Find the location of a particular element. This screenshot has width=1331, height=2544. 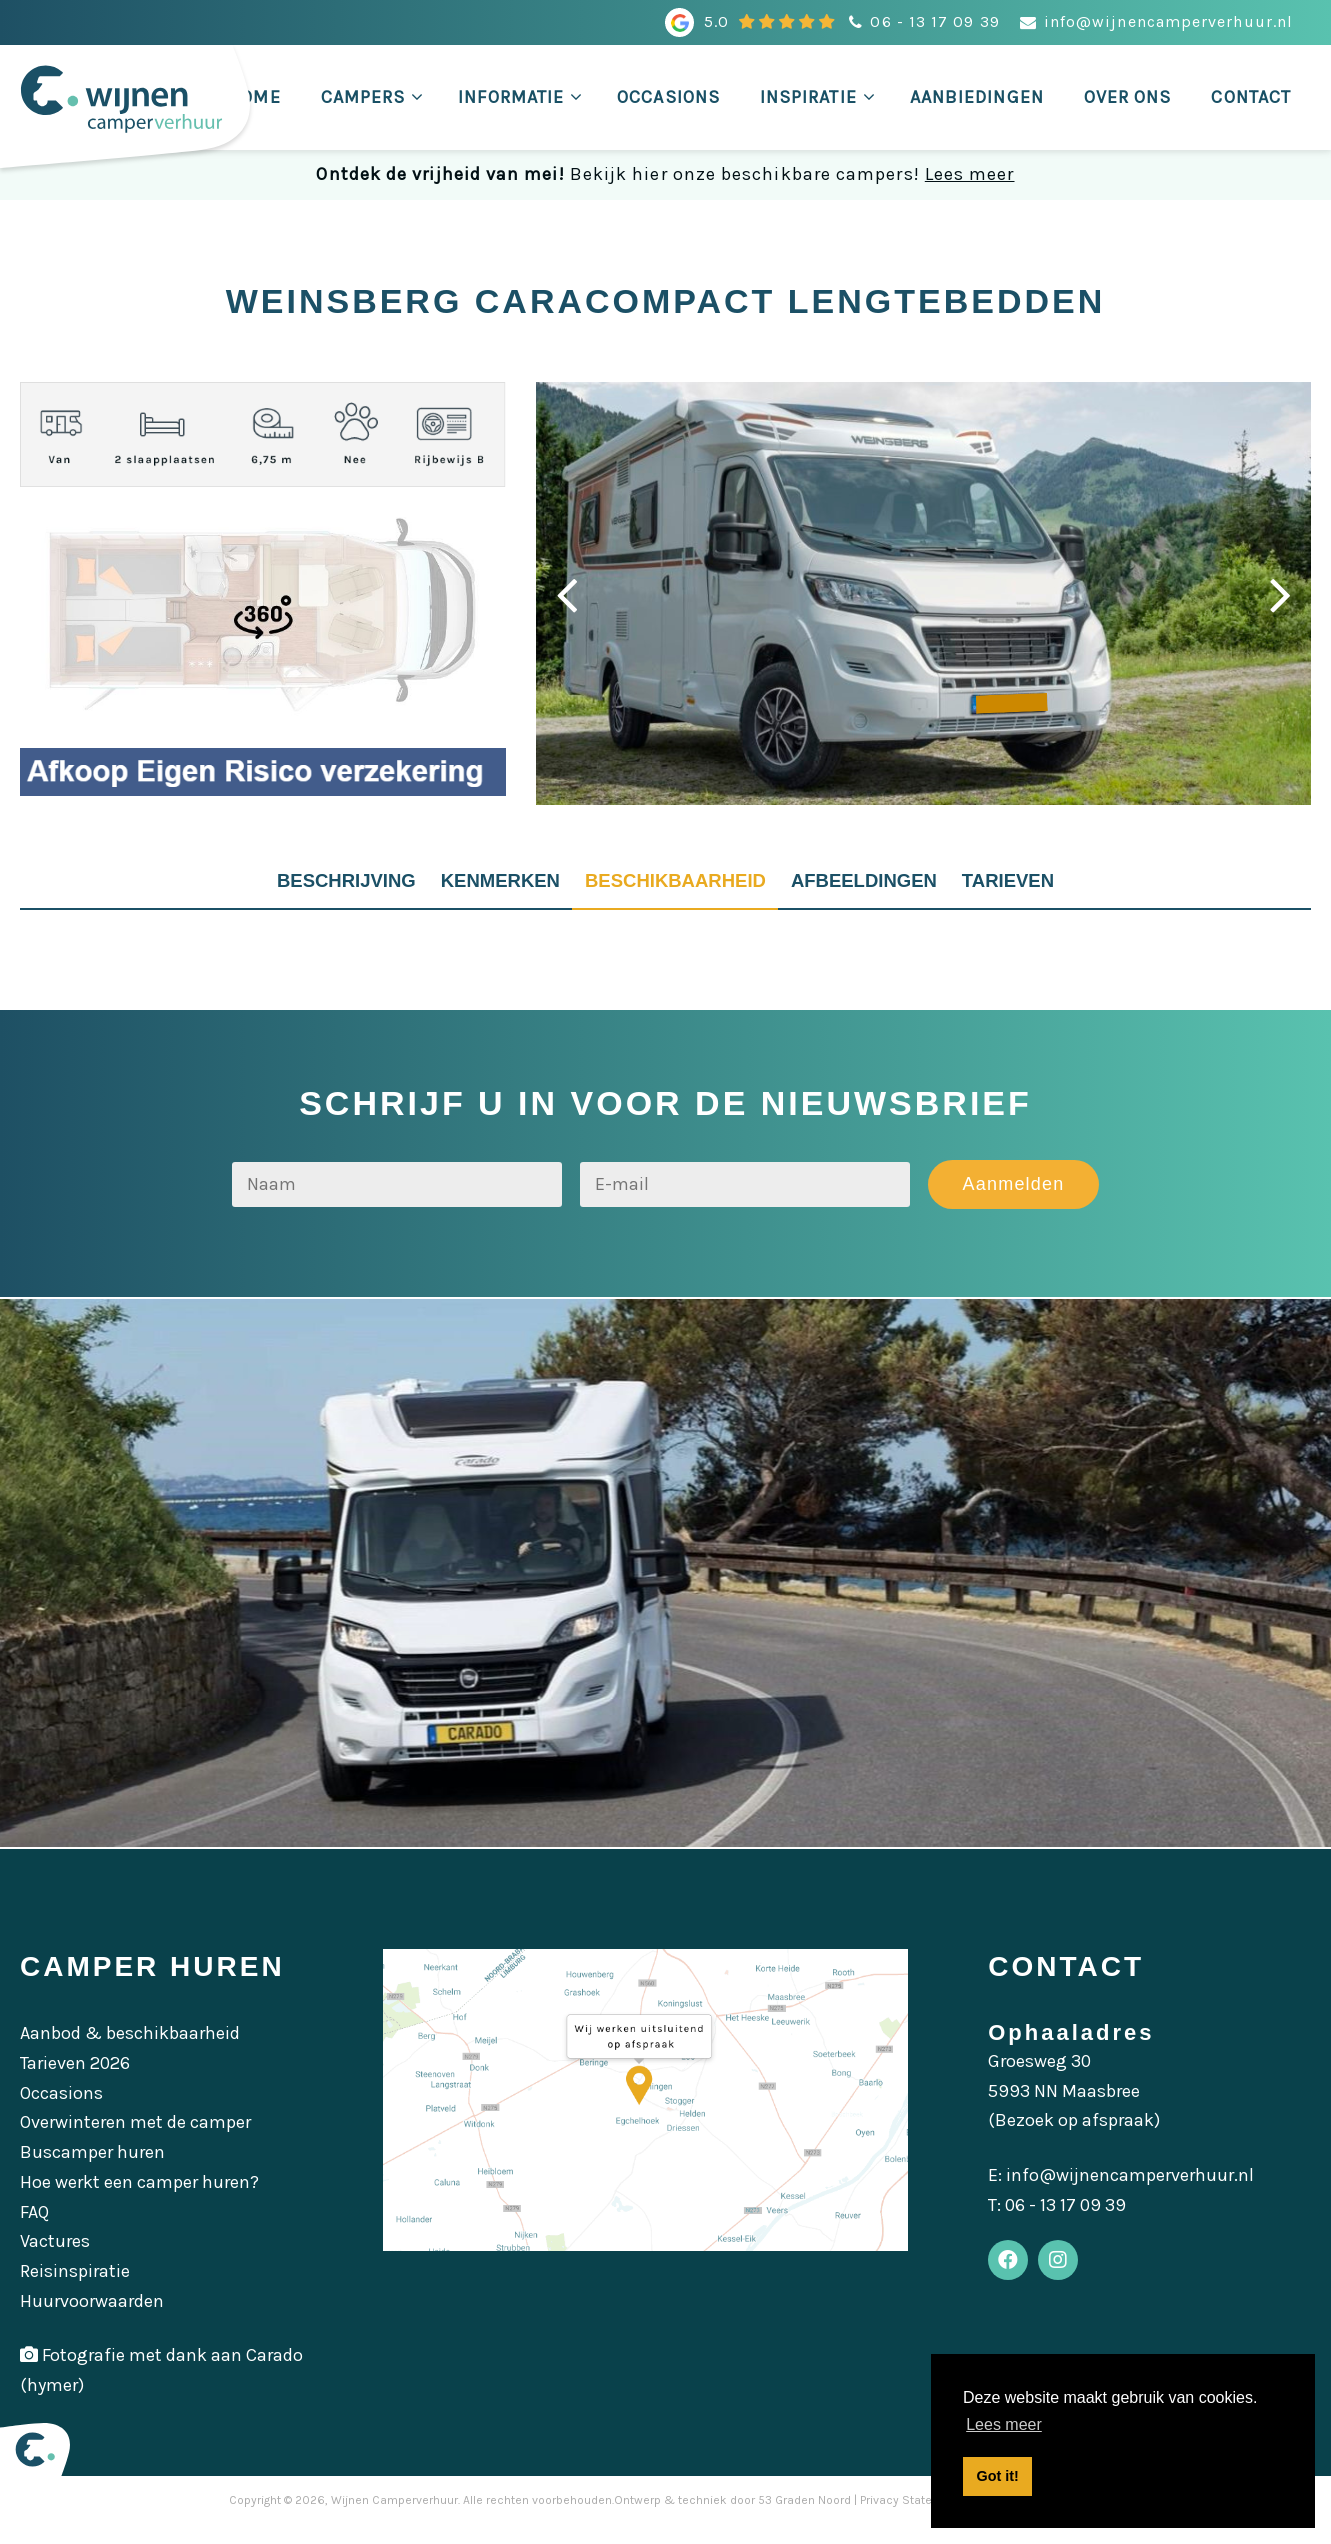

Contact is located at coordinates (1251, 97).